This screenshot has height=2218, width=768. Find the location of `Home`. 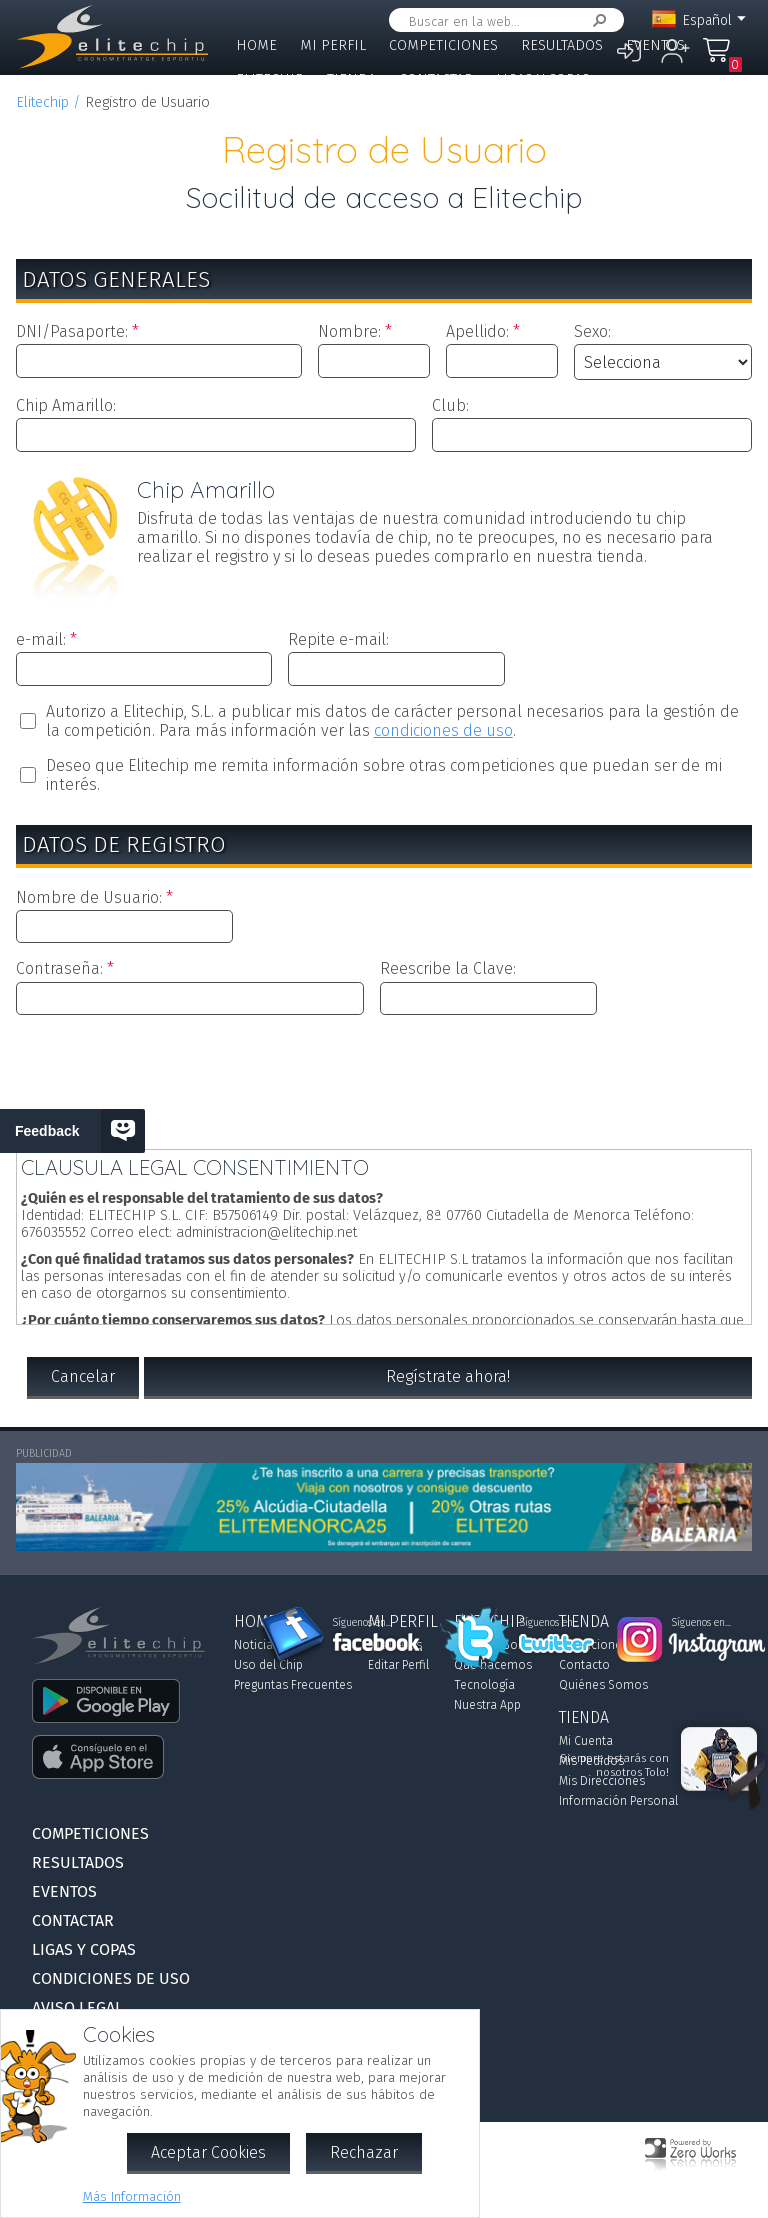

Home is located at coordinates (256, 45).